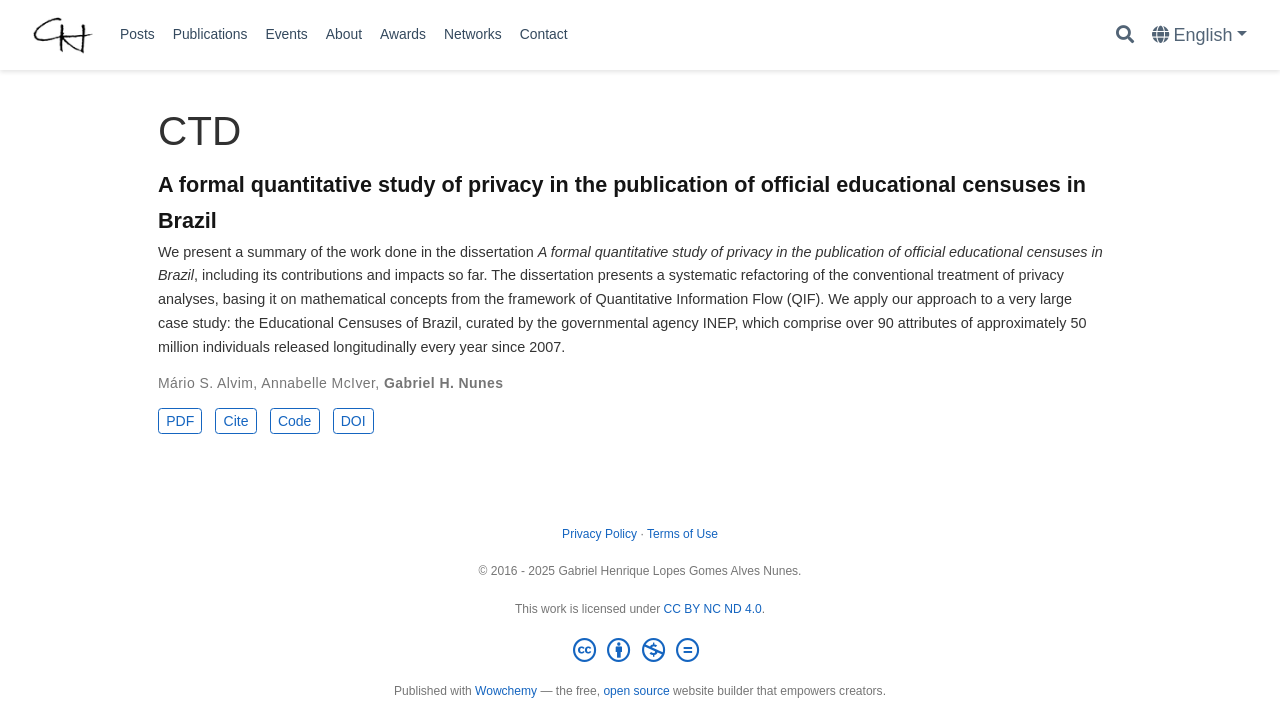 This screenshot has height=720, width=1280. Describe the element at coordinates (353, 421) in the screenshot. I see `DOI` at that location.